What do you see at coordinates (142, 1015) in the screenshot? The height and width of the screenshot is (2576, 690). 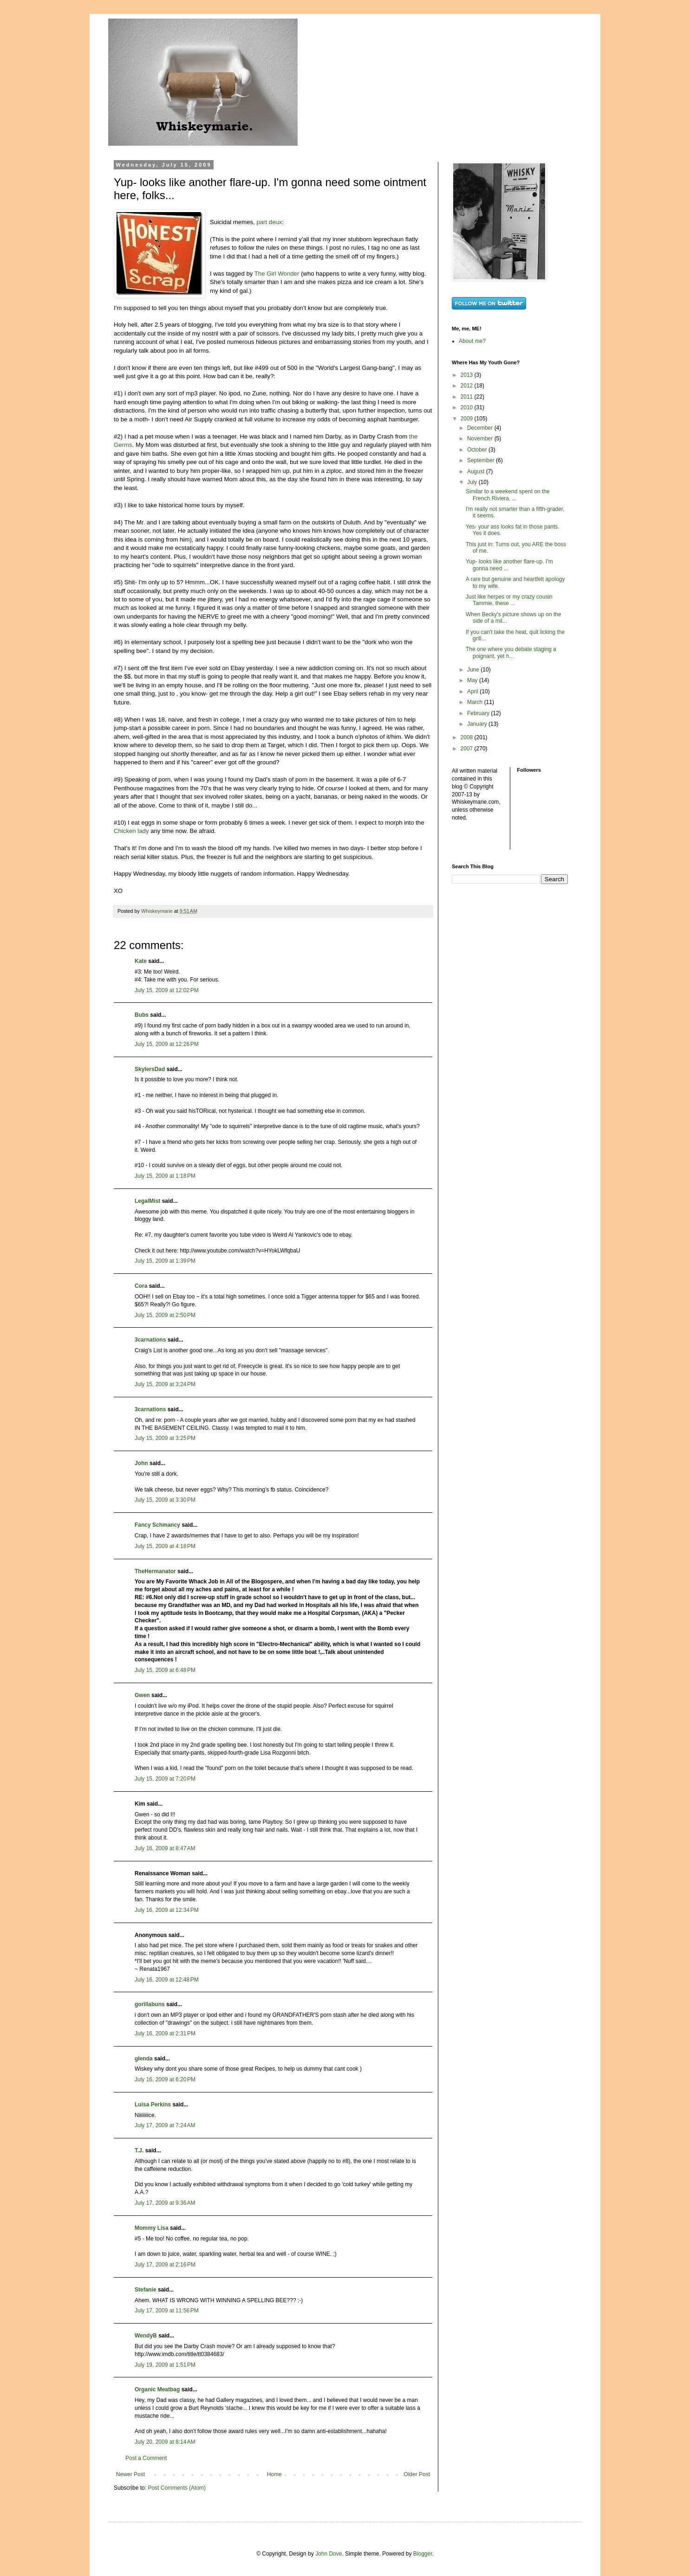 I see `Bubs` at bounding box center [142, 1015].